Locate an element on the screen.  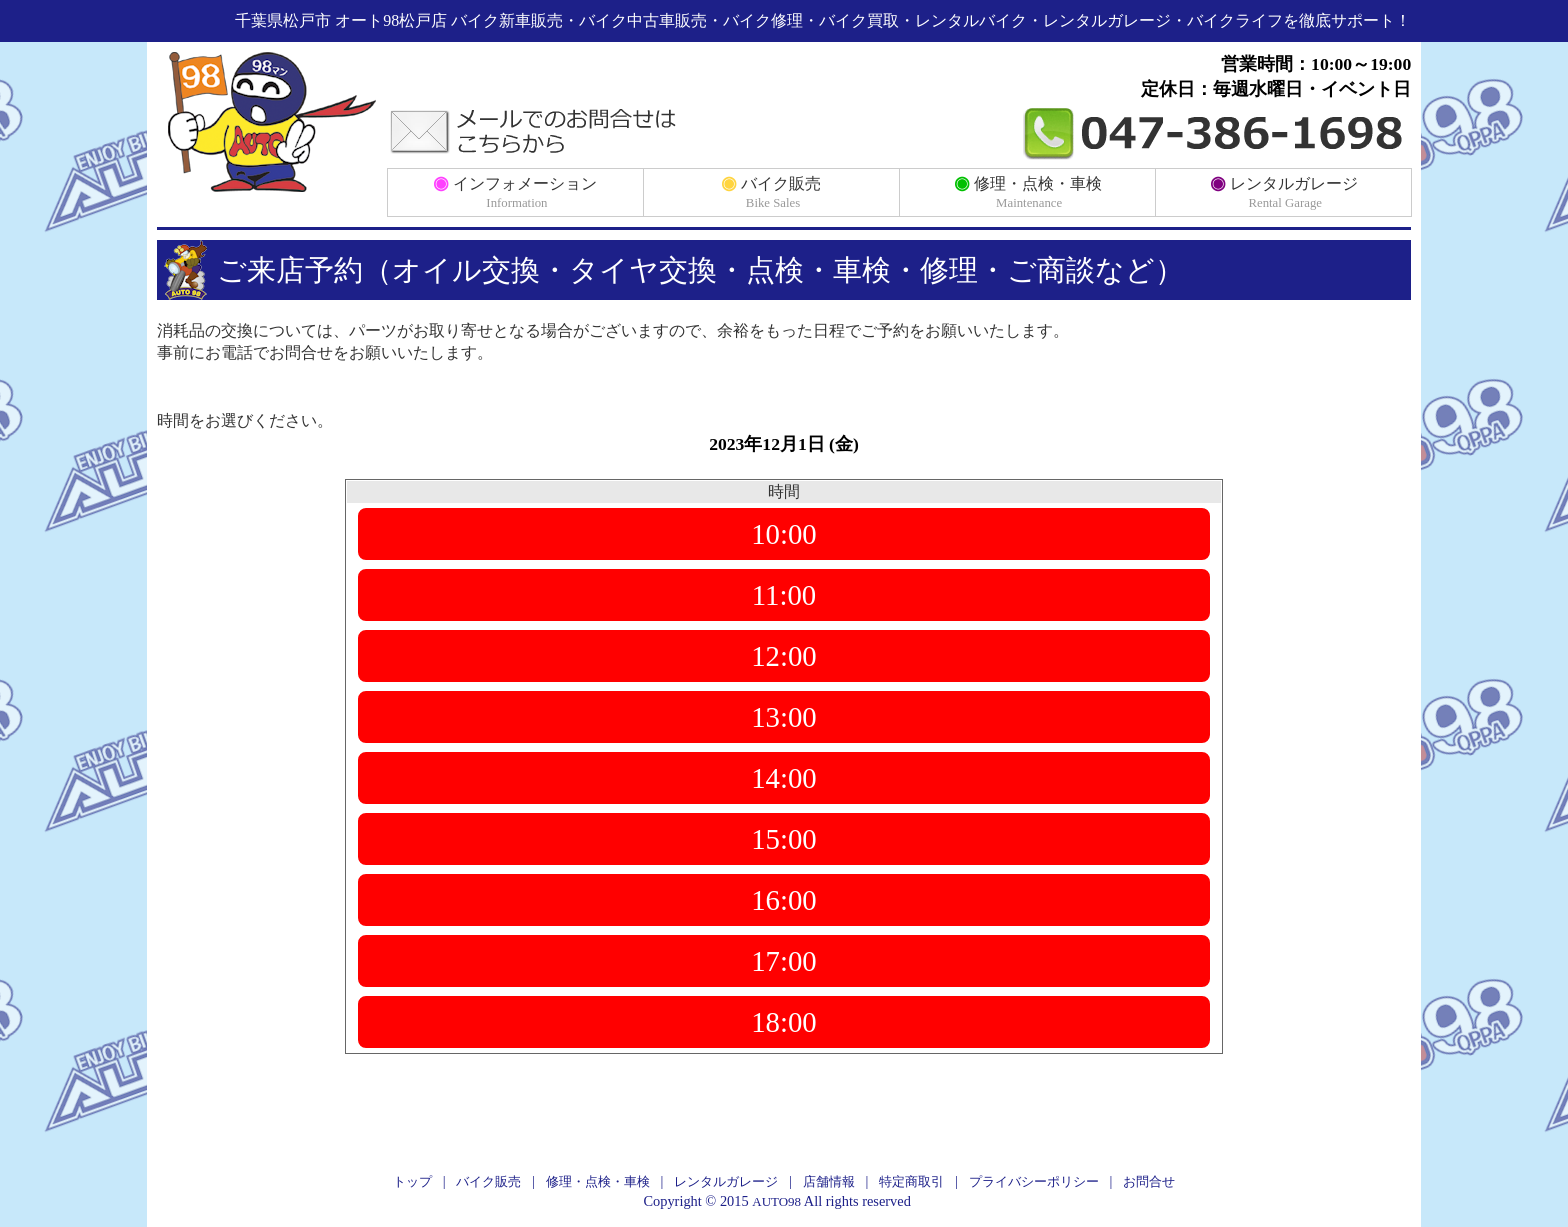
トップ is located at coordinates (412, 1181).